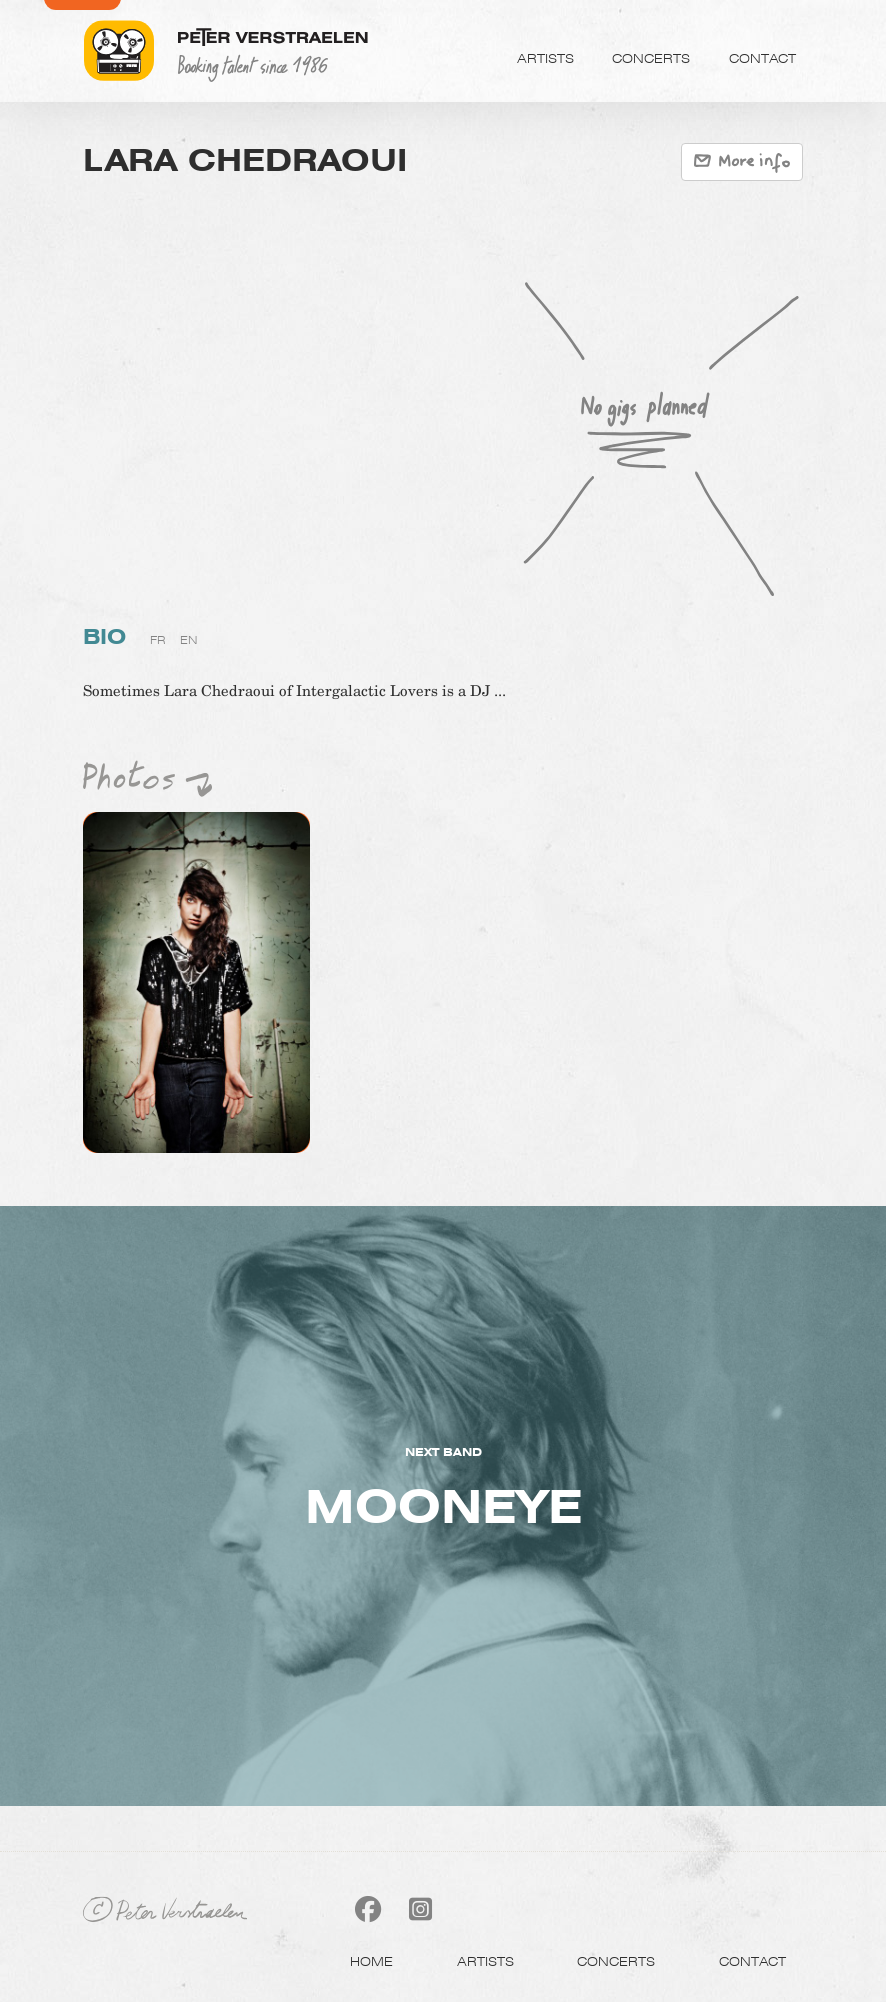  What do you see at coordinates (545, 58) in the screenshot?
I see `Artists` at bounding box center [545, 58].